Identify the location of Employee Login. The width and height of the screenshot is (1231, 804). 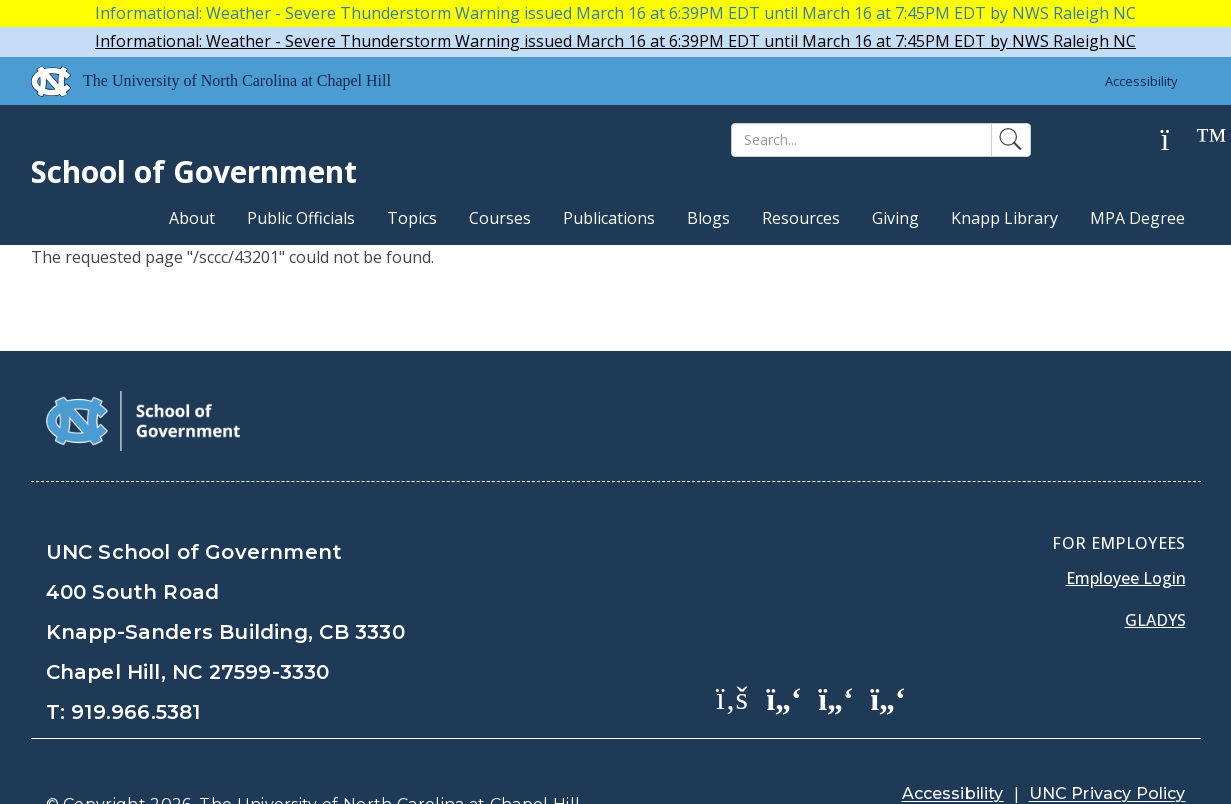
(1126, 528).